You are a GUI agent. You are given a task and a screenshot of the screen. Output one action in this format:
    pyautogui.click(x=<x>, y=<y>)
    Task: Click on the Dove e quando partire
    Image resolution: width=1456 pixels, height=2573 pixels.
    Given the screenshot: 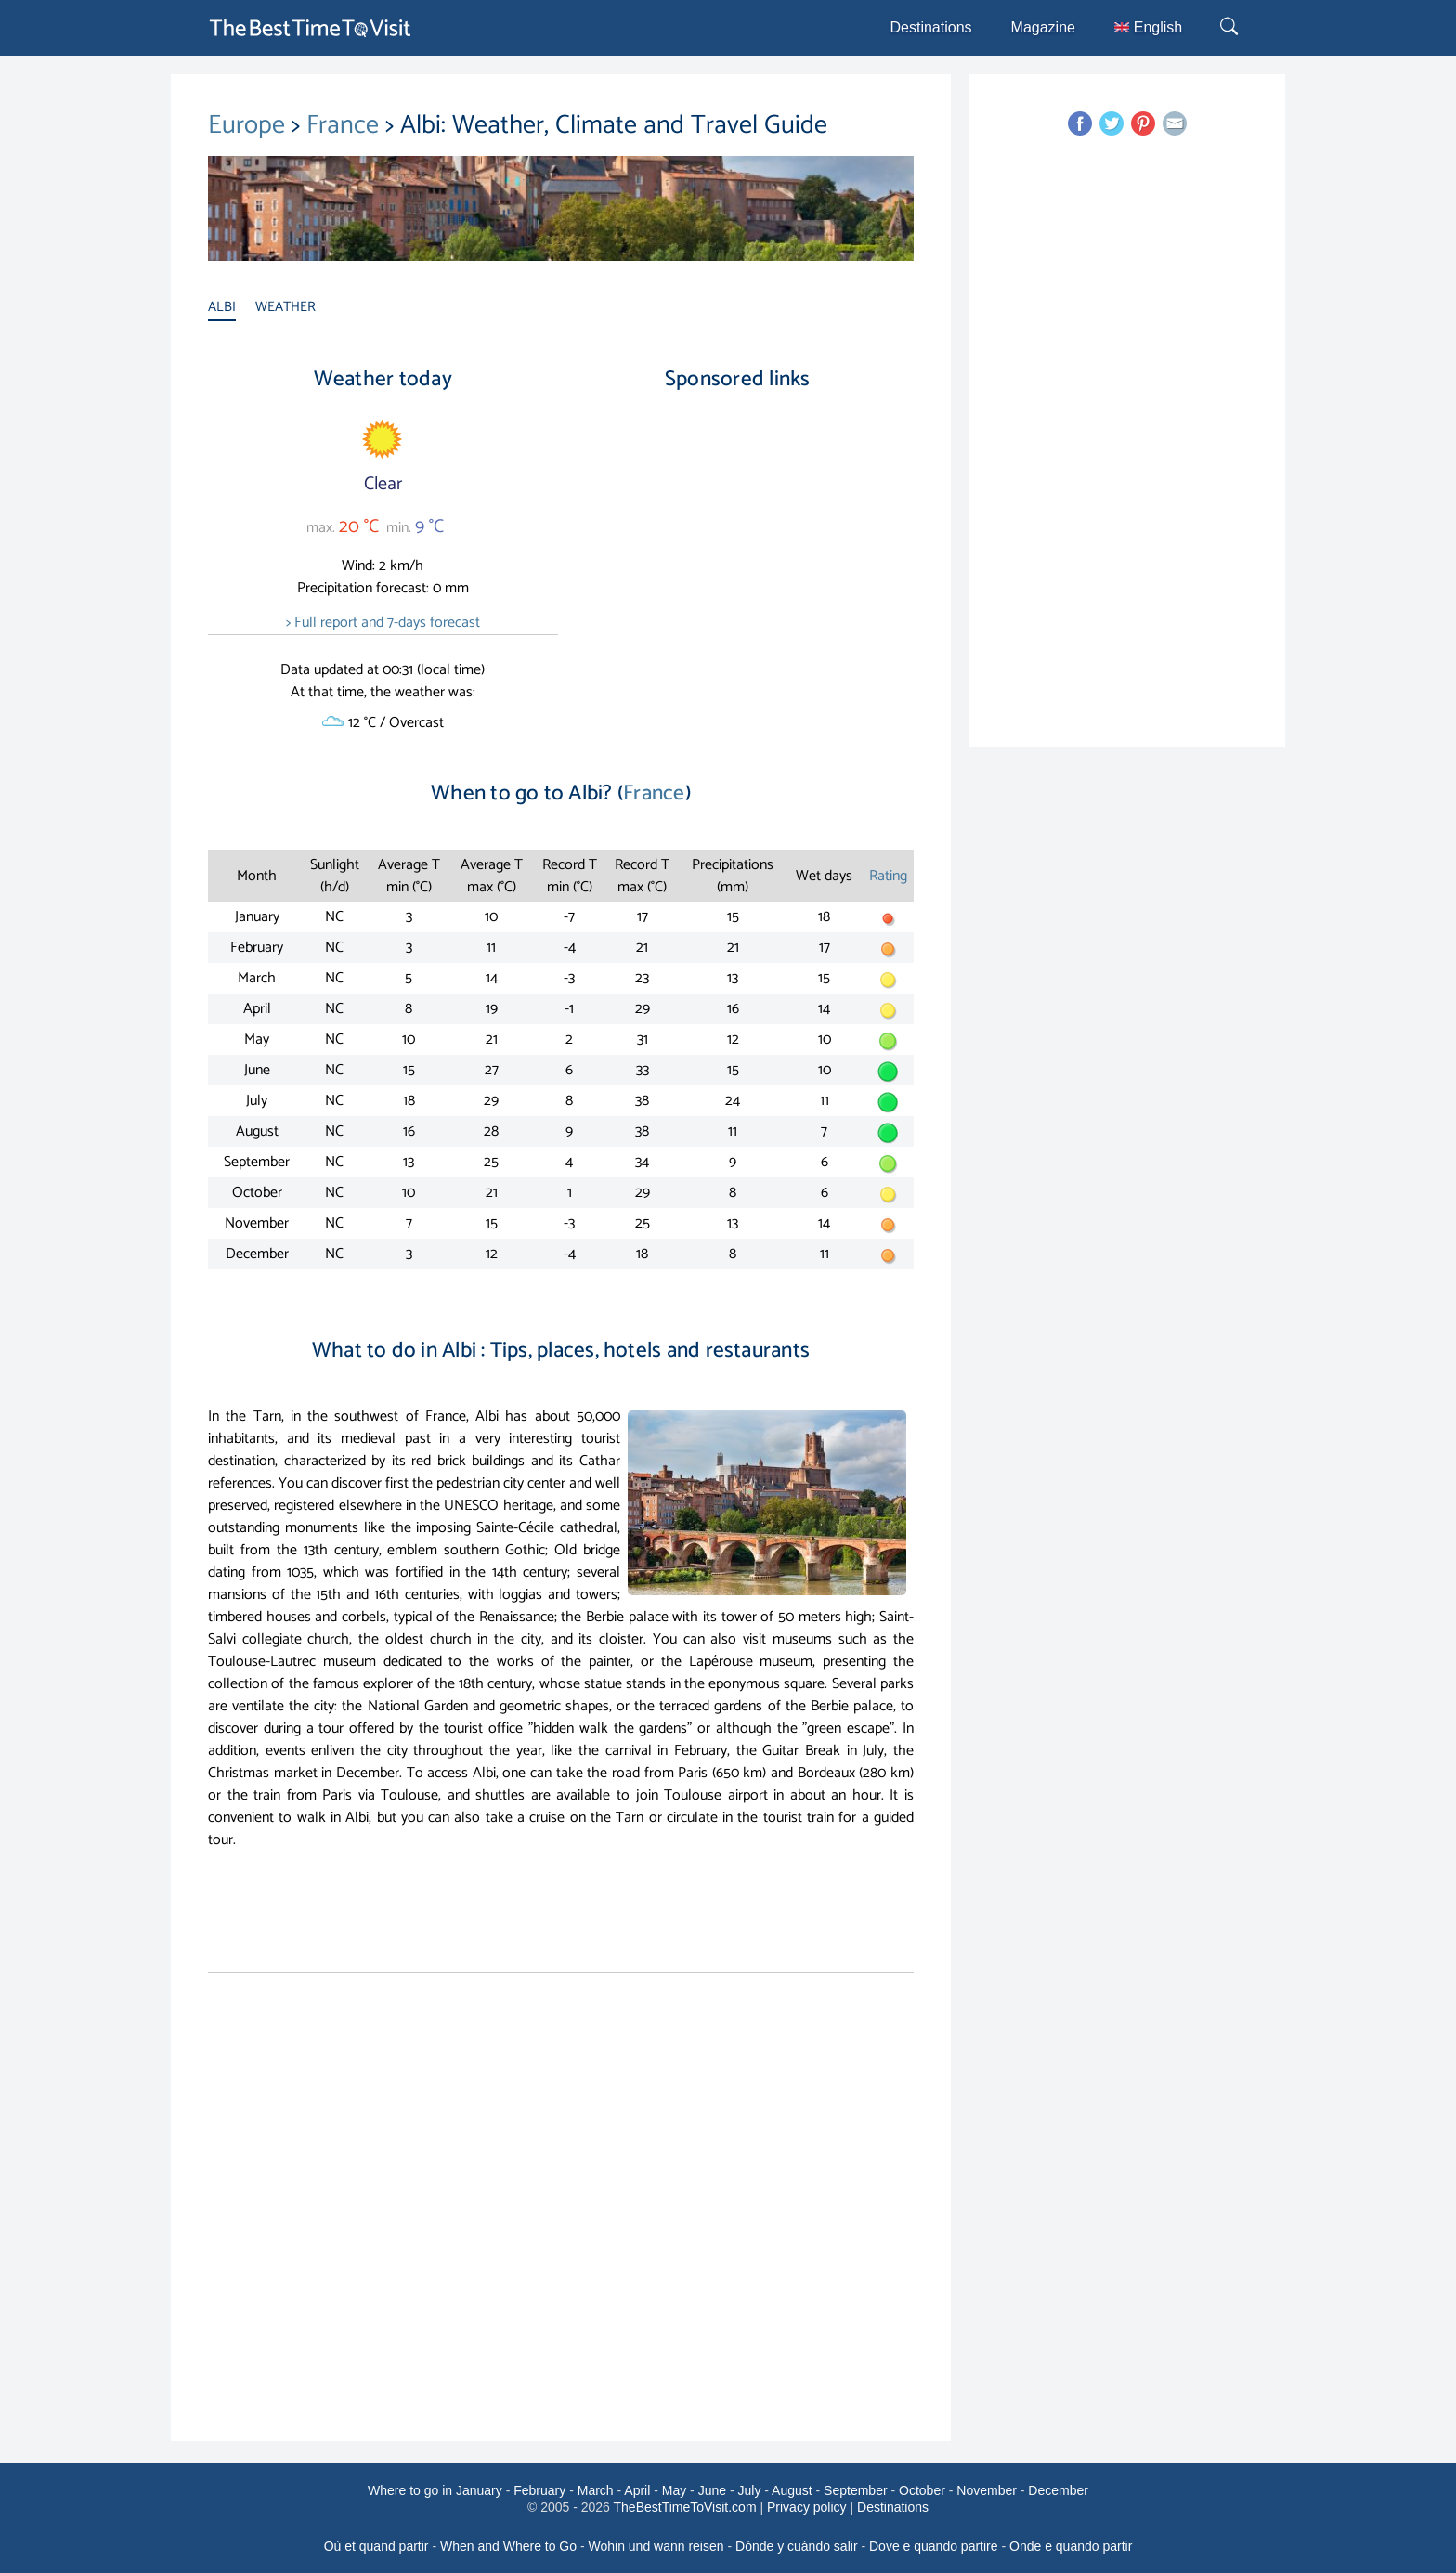 What is the action you would take?
    pyautogui.click(x=933, y=2546)
    